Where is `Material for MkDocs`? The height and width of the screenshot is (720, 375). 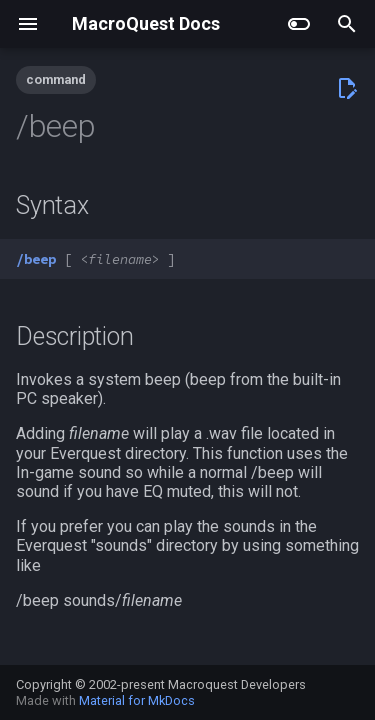 Material for MkDocs is located at coordinates (137, 700).